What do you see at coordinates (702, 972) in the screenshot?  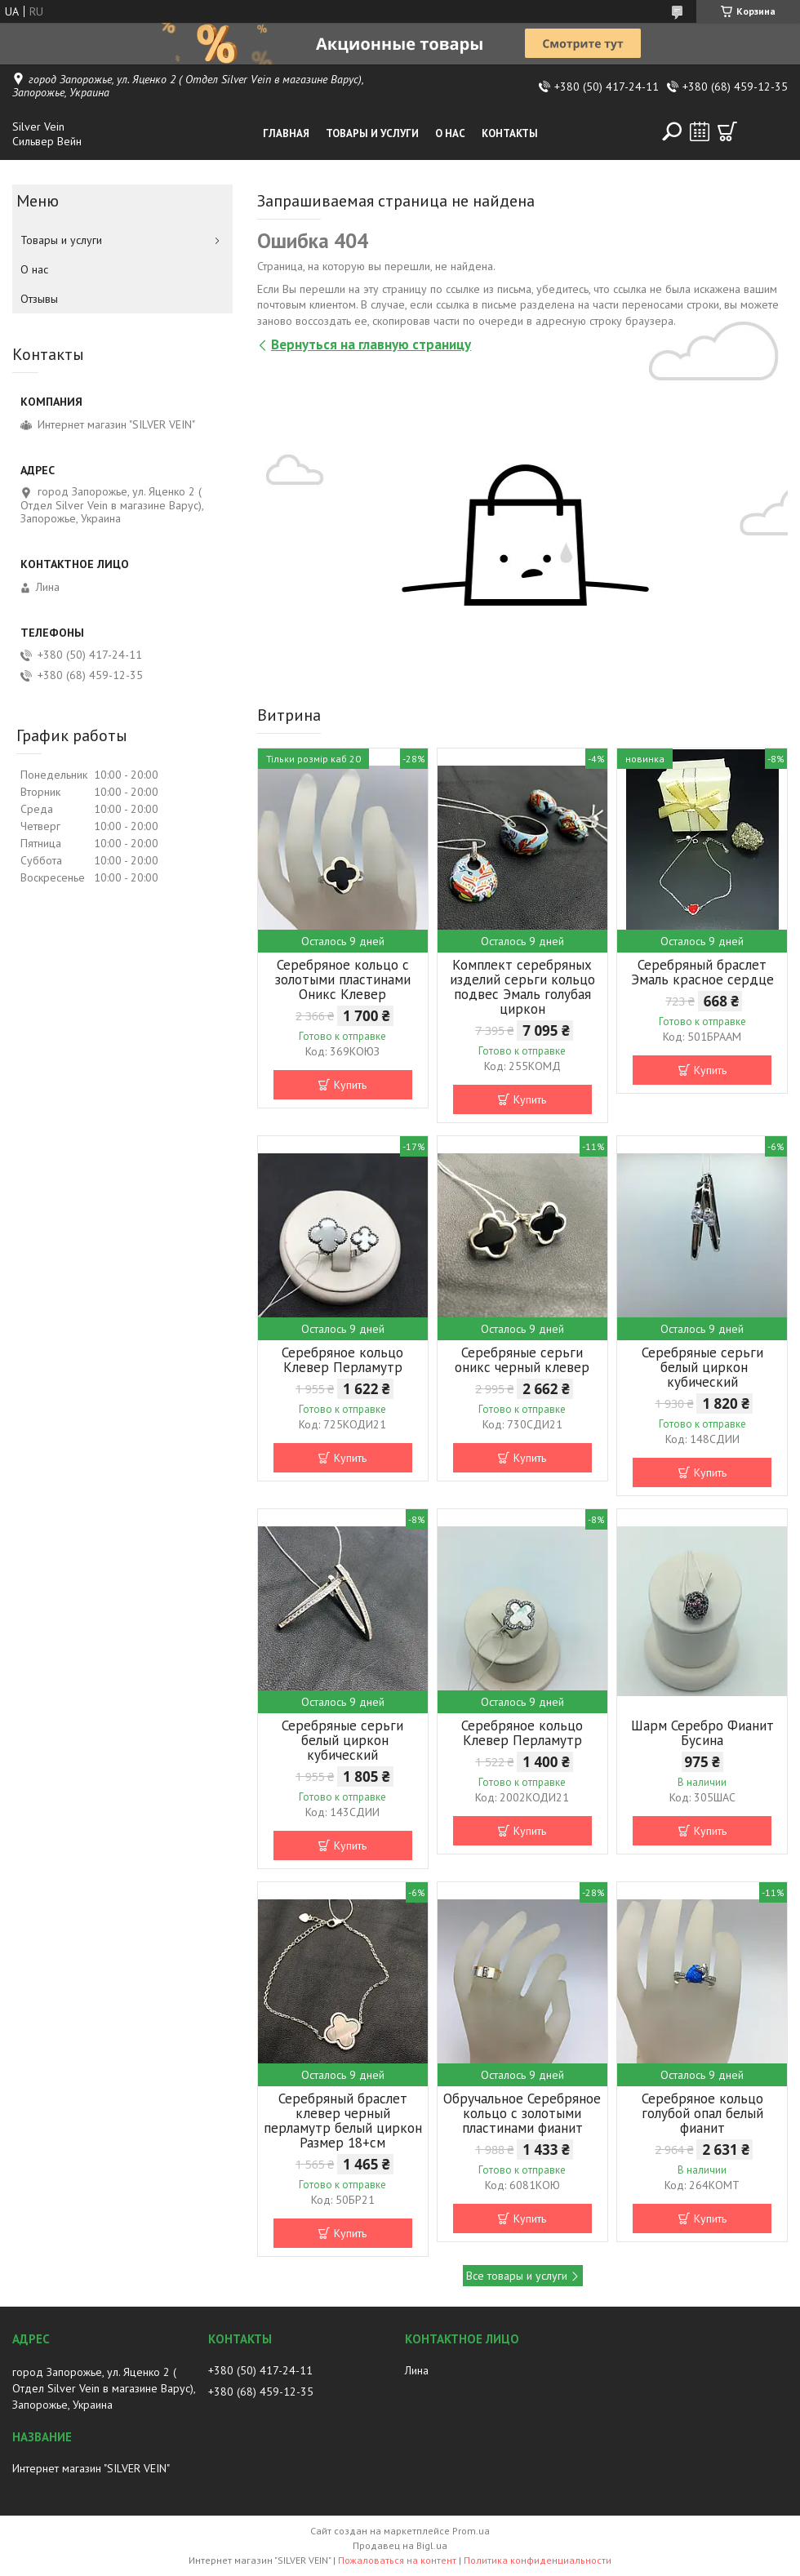 I see `Серебряный браслет Эмаль красное сердце` at bounding box center [702, 972].